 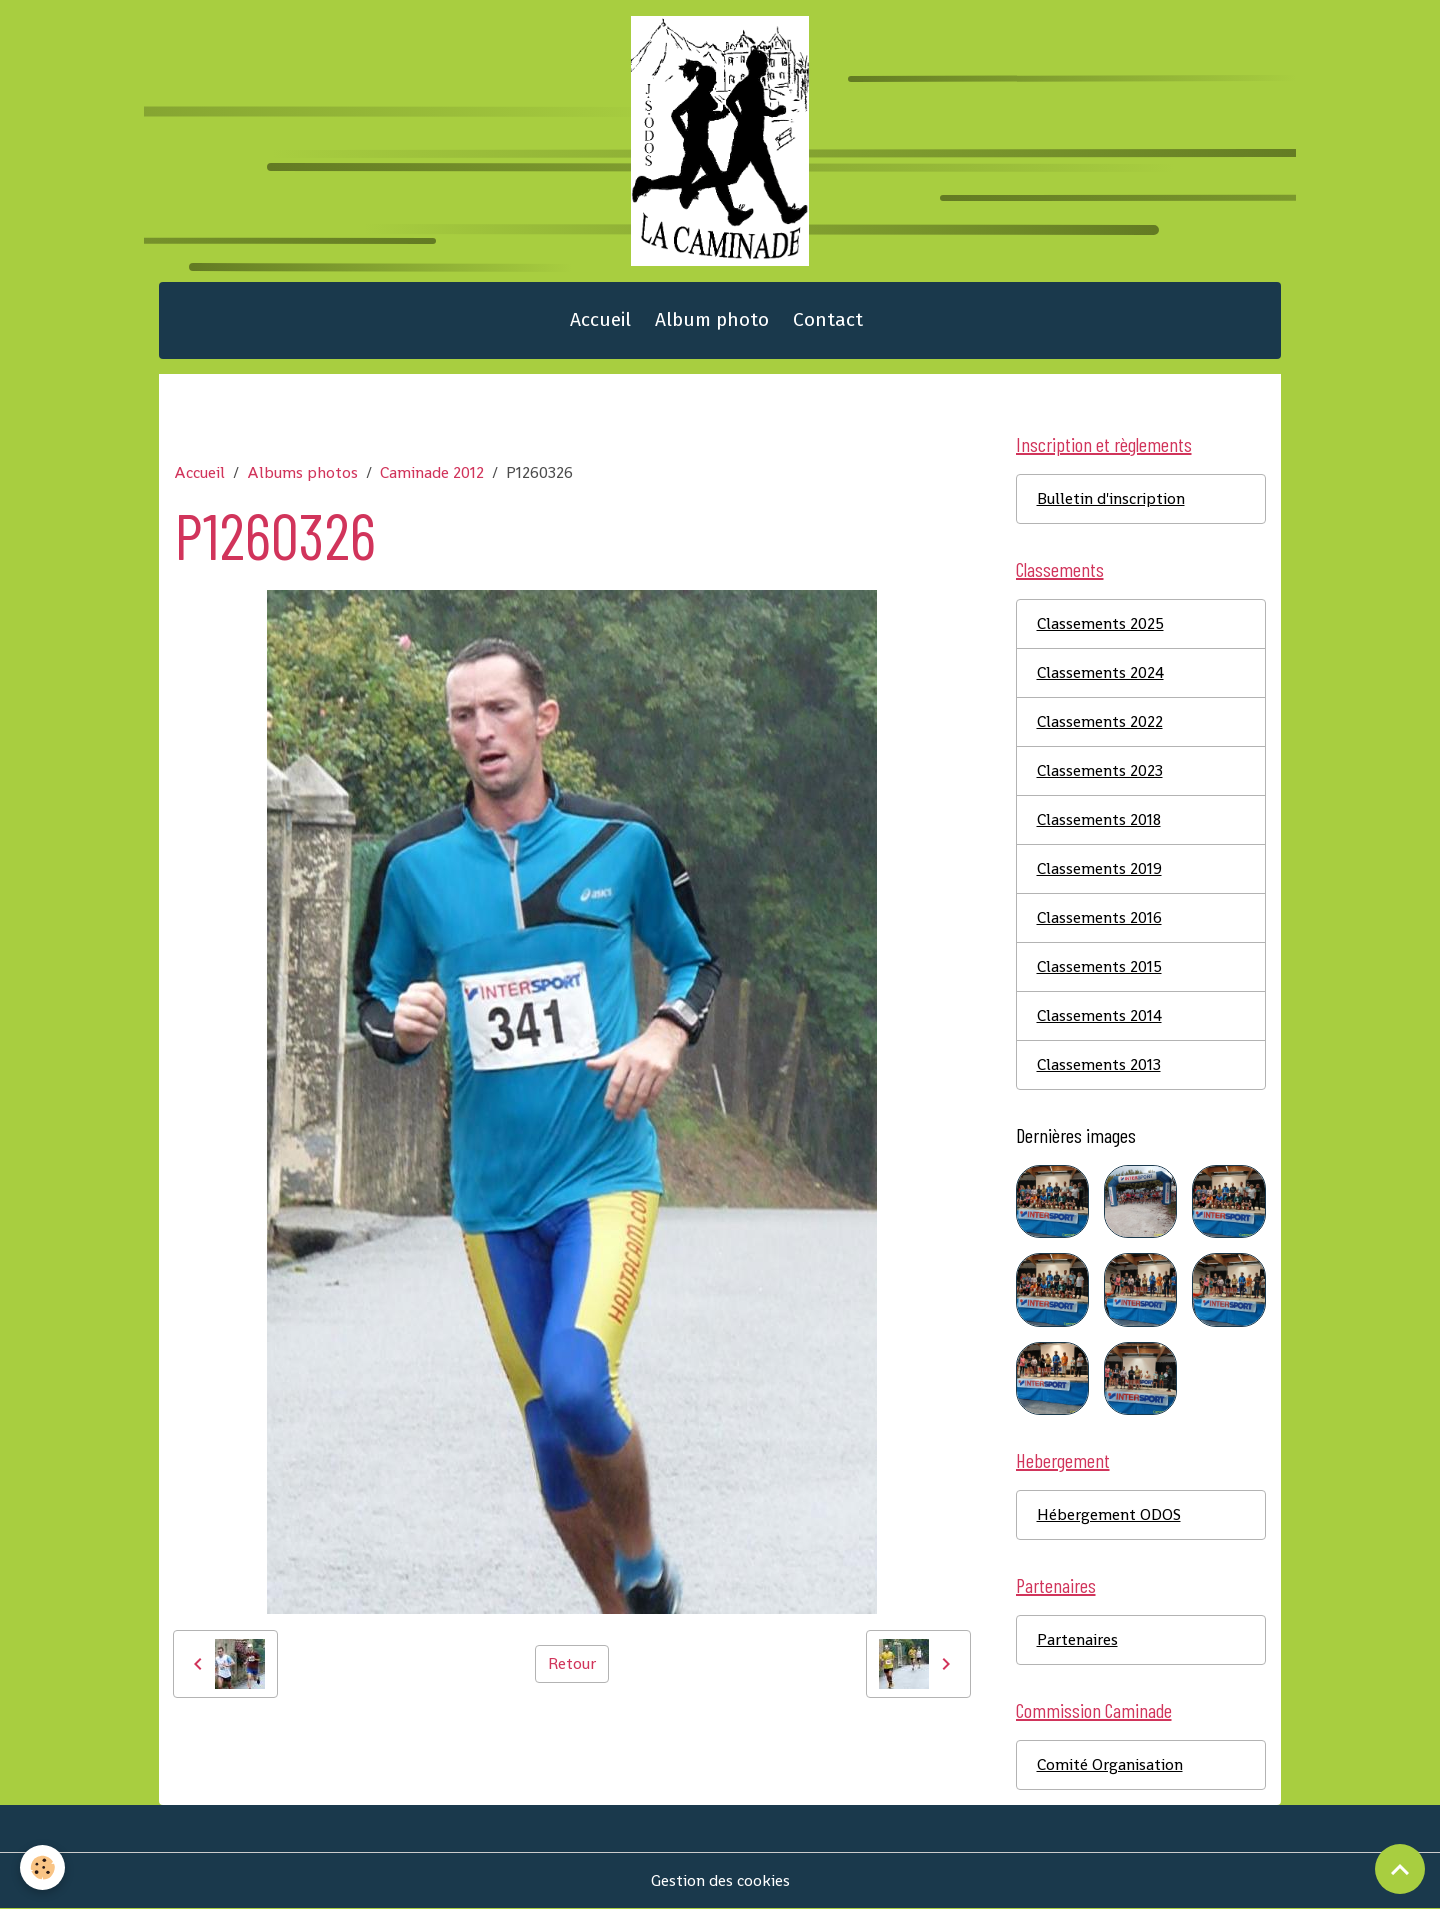 What do you see at coordinates (572, 1663) in the screenshot?
I see `Retour` at bounding box center [572, 1663].